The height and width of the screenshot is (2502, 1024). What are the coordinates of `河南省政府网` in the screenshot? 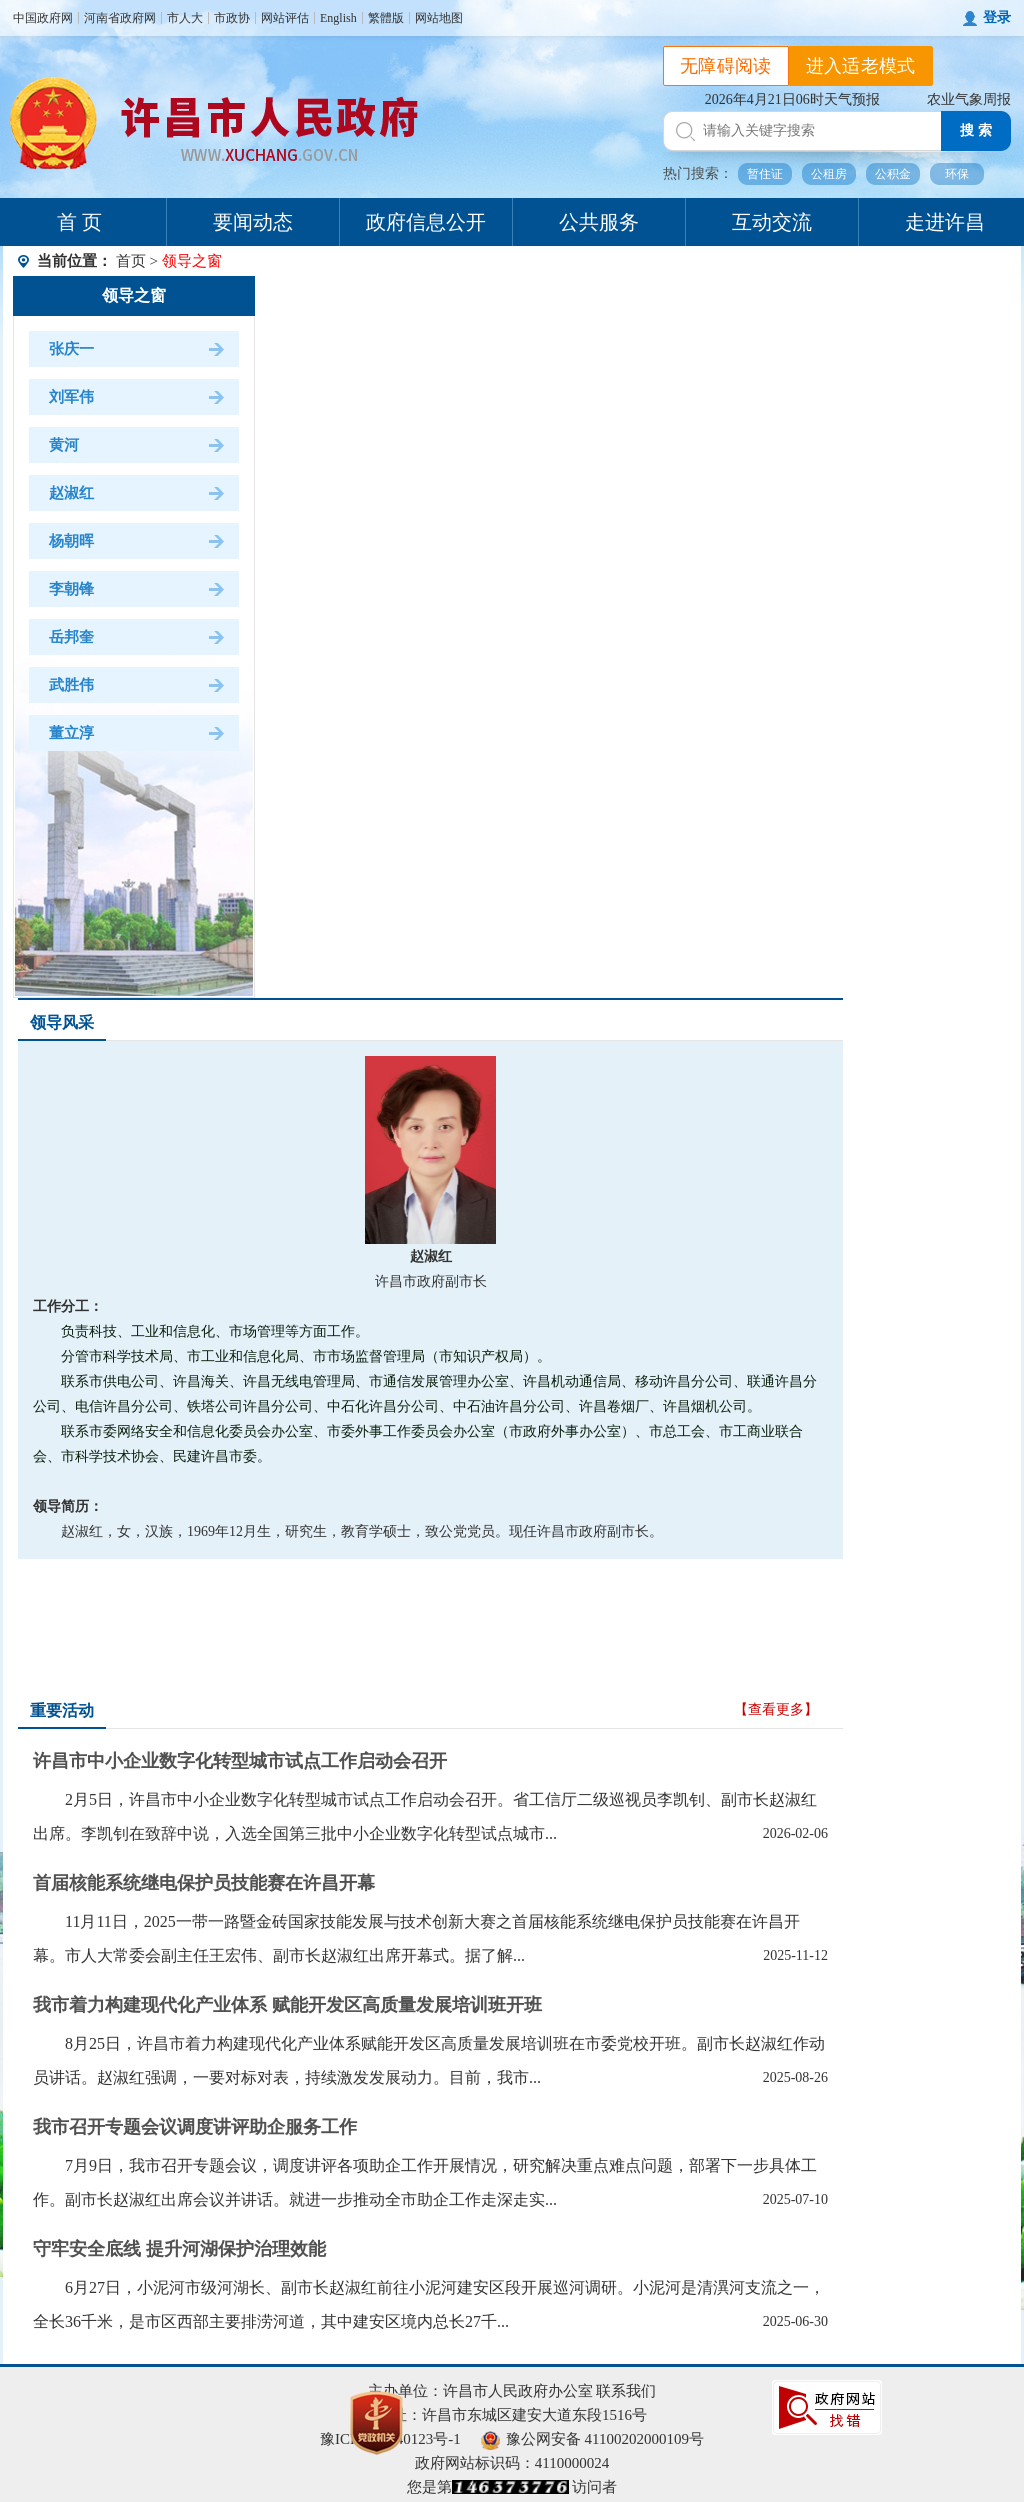 It's located at (120, 18).